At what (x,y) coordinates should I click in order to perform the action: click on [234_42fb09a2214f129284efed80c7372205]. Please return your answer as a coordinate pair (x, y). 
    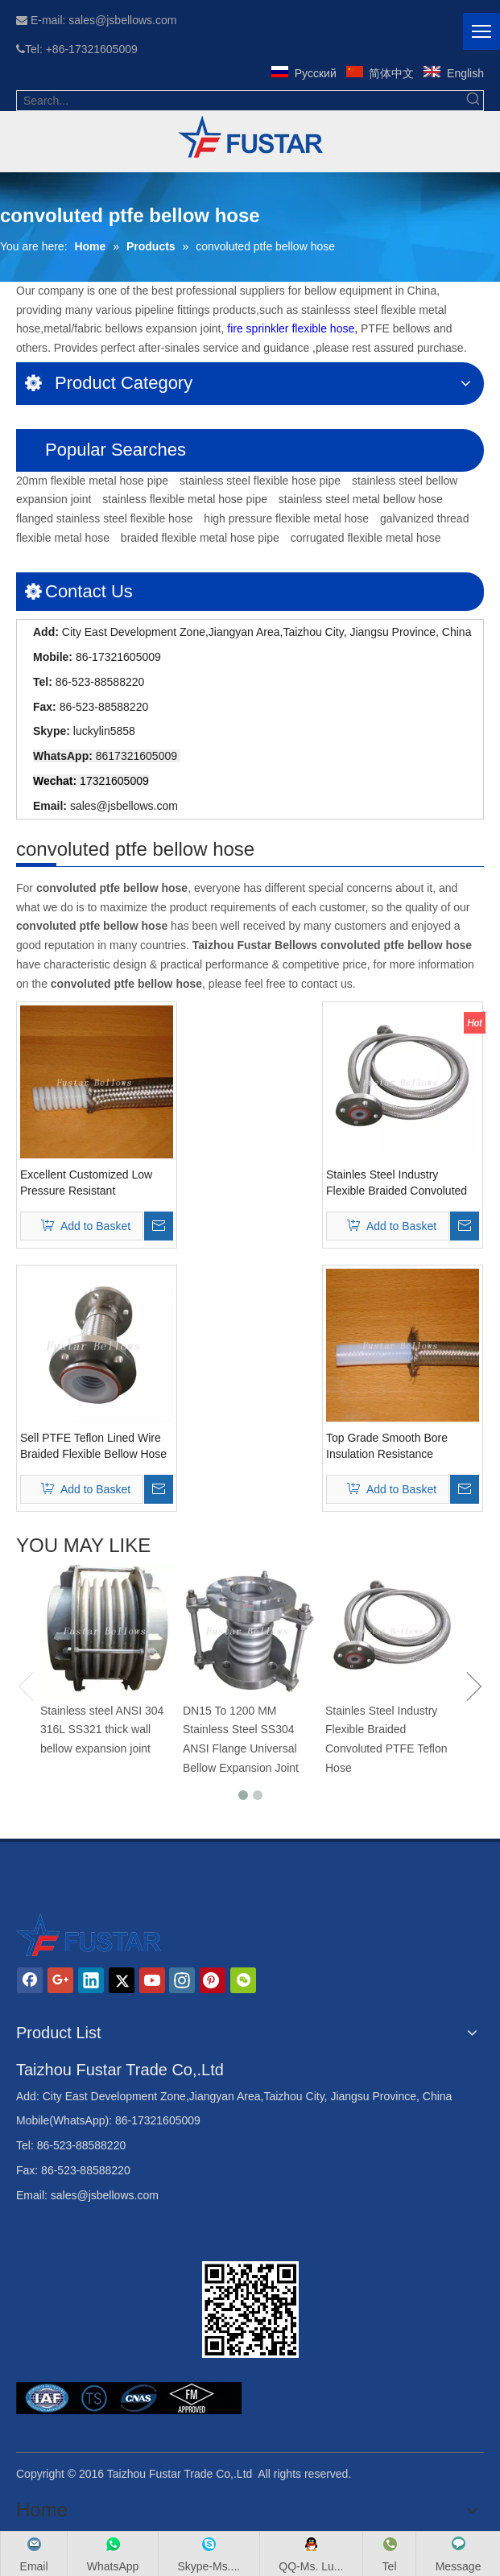
    Looking at the image, I should click on (250, 137).